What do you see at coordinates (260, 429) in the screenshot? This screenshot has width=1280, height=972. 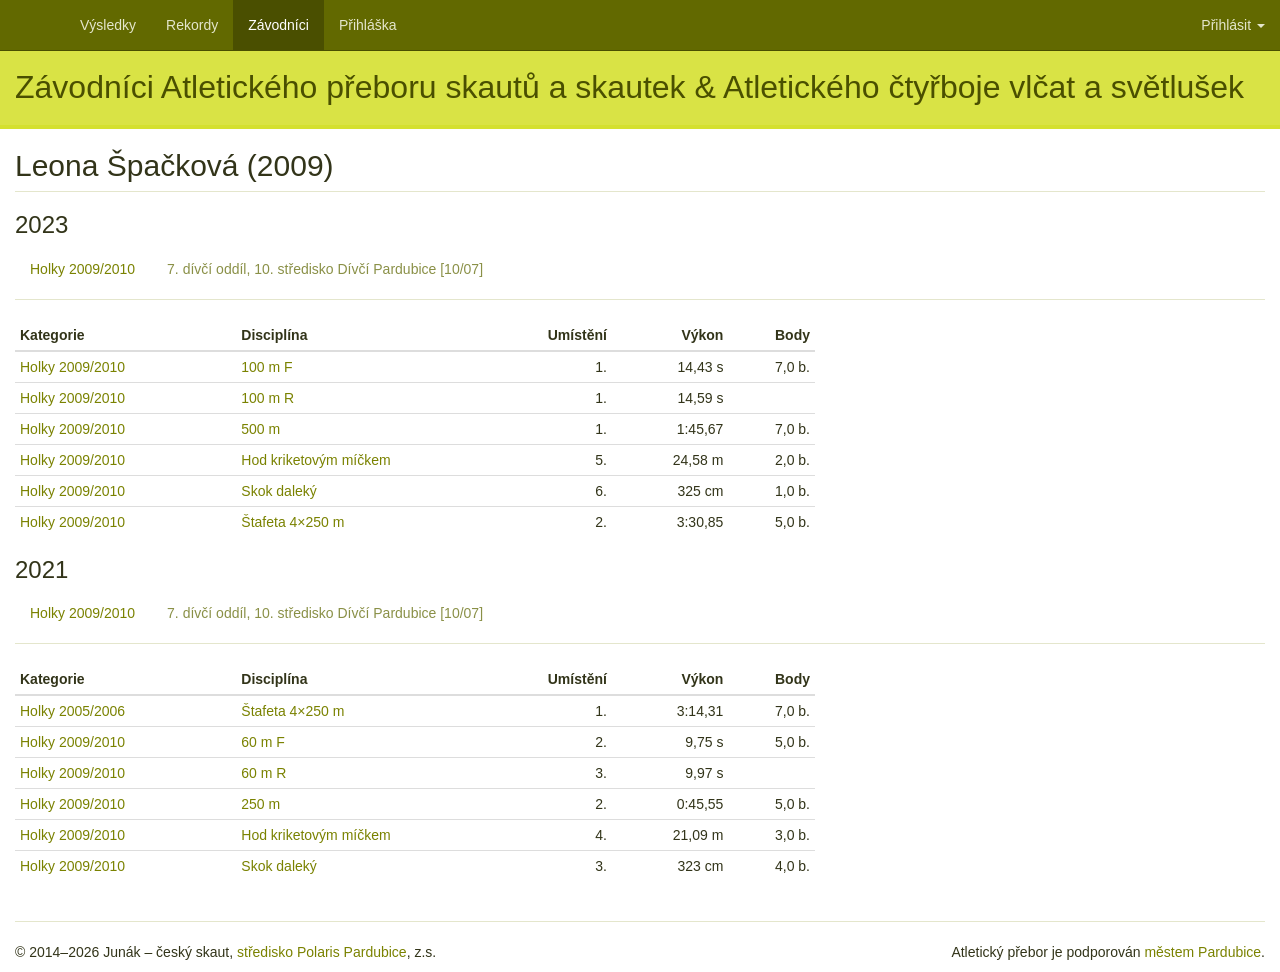 I see `500 m` at bounding box center [260, 429].